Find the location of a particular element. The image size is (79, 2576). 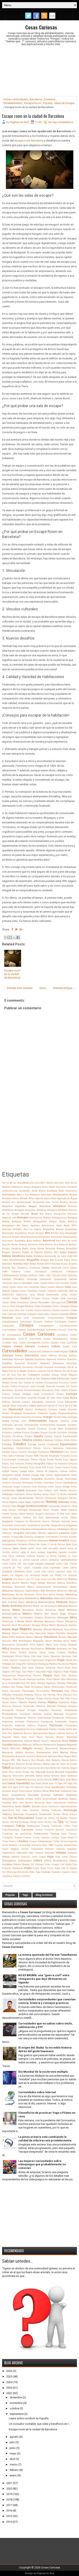

Rayo láser is located at coordinates (28, 1737).